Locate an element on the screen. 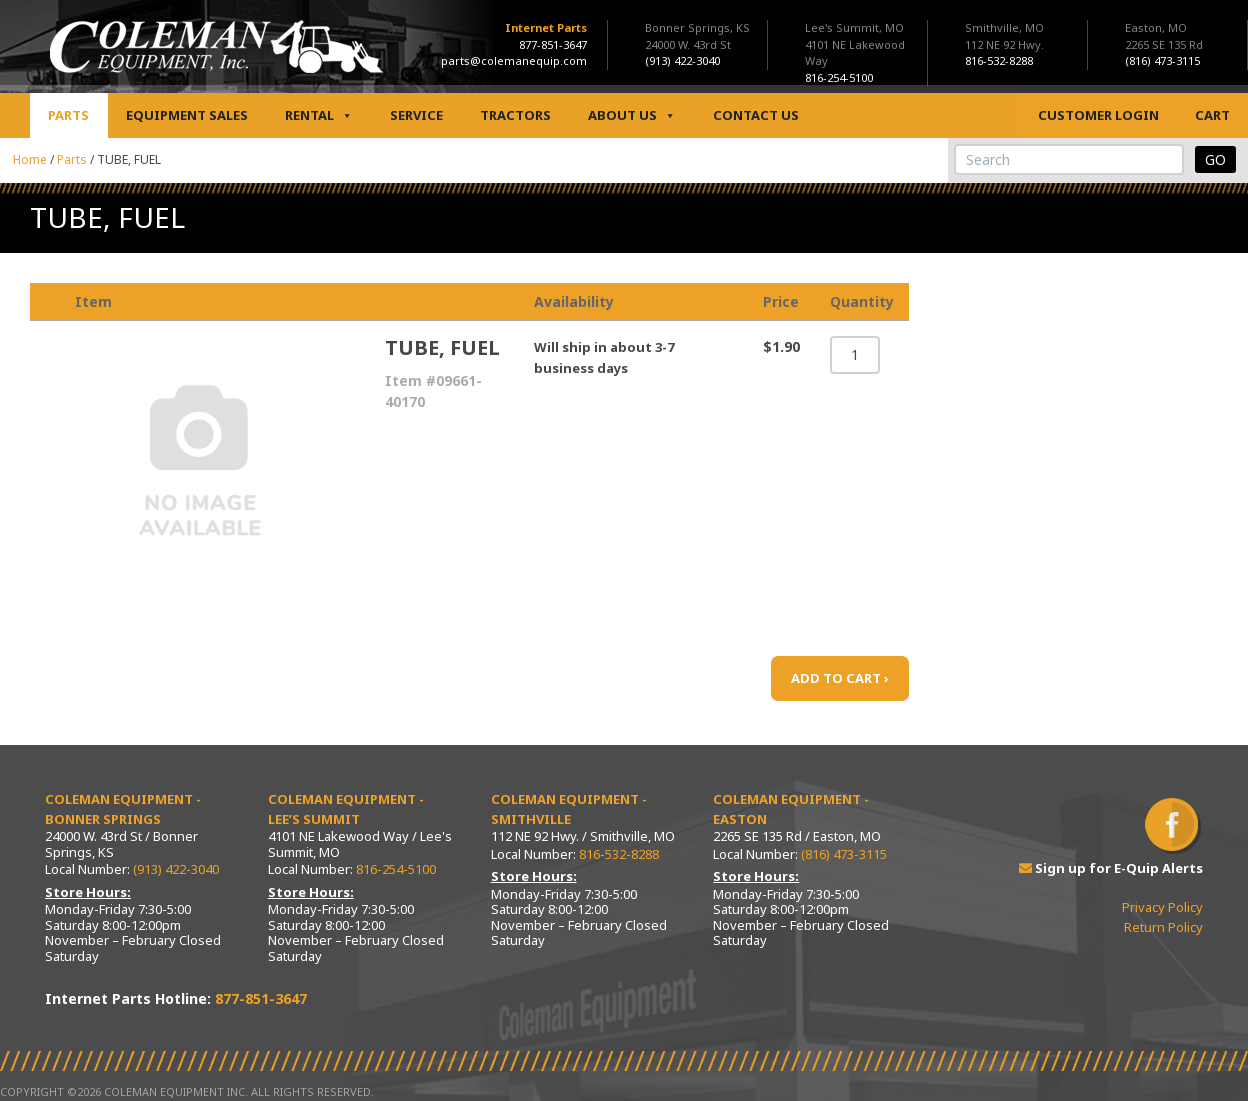  About Us is located at coordinates (632, 115).